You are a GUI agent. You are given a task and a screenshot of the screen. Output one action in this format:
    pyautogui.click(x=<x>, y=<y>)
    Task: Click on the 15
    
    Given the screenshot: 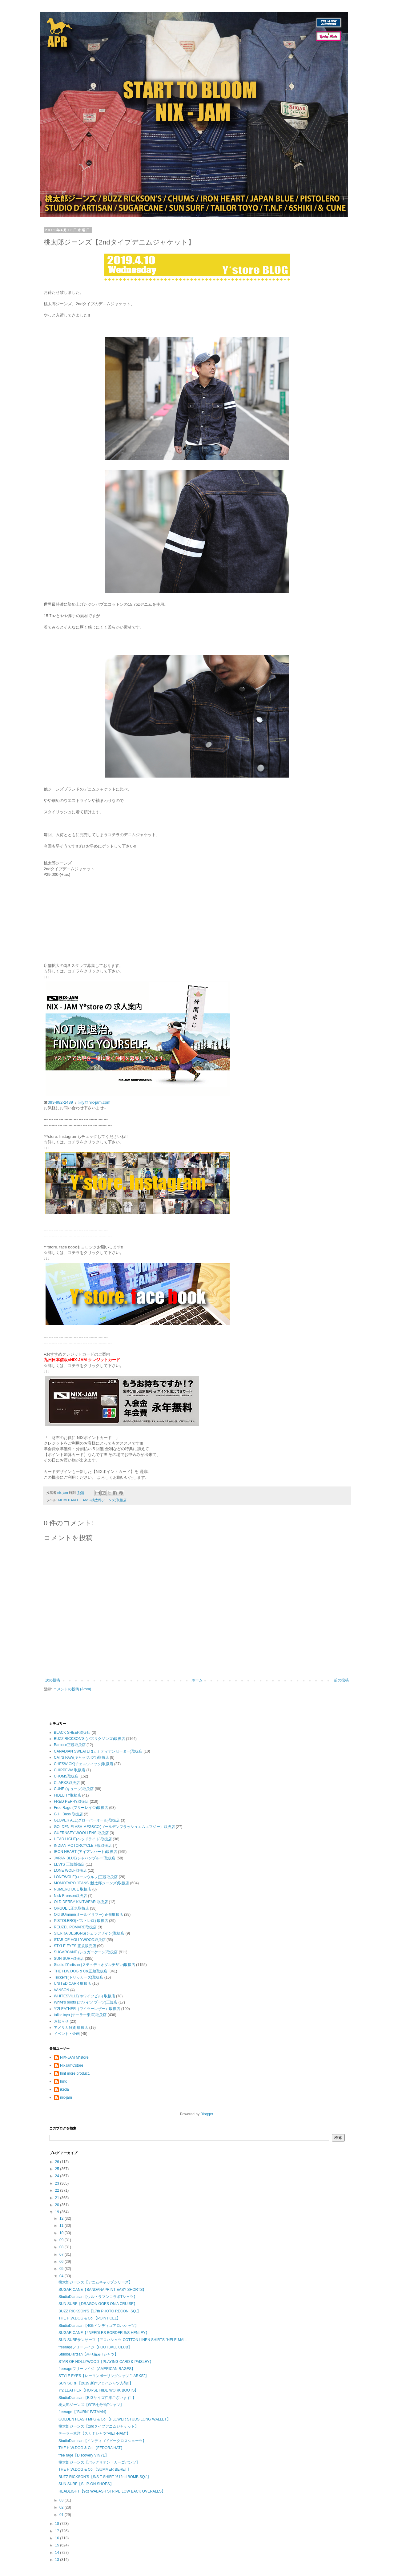 What is the action you would take?
    pyautogui.click(x=57, y=2545)
    